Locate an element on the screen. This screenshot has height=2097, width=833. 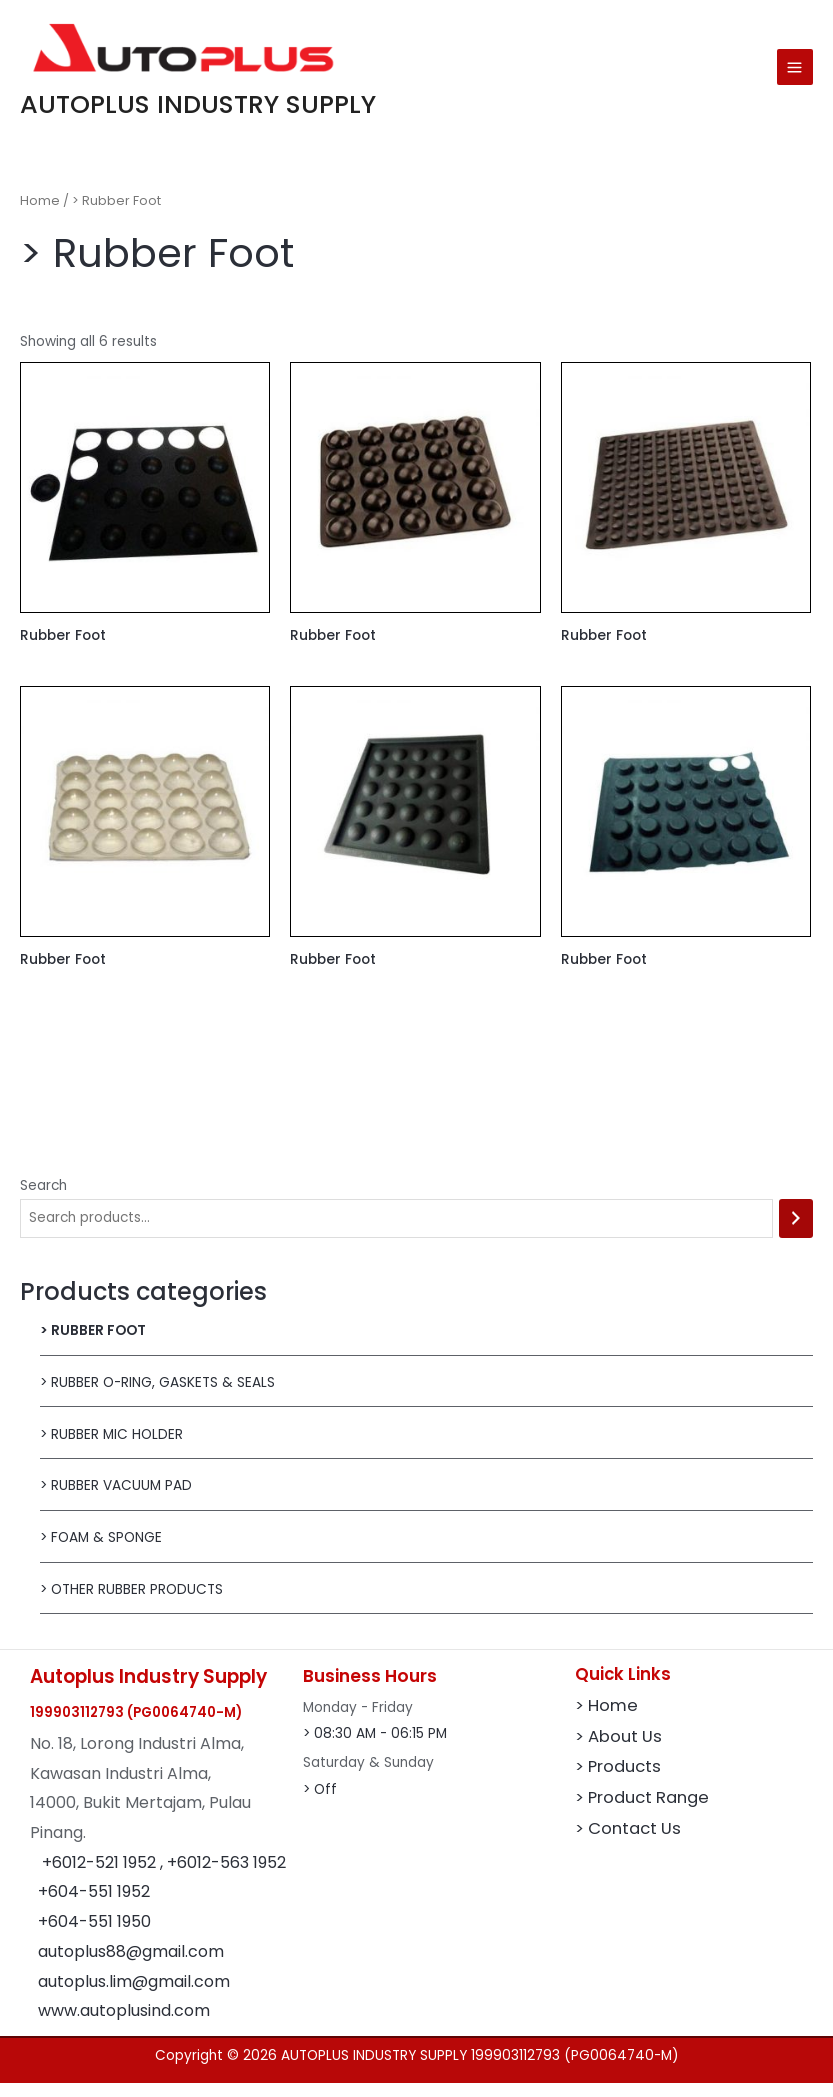
+604-551 1950 is located at coordinates (94, 1934).